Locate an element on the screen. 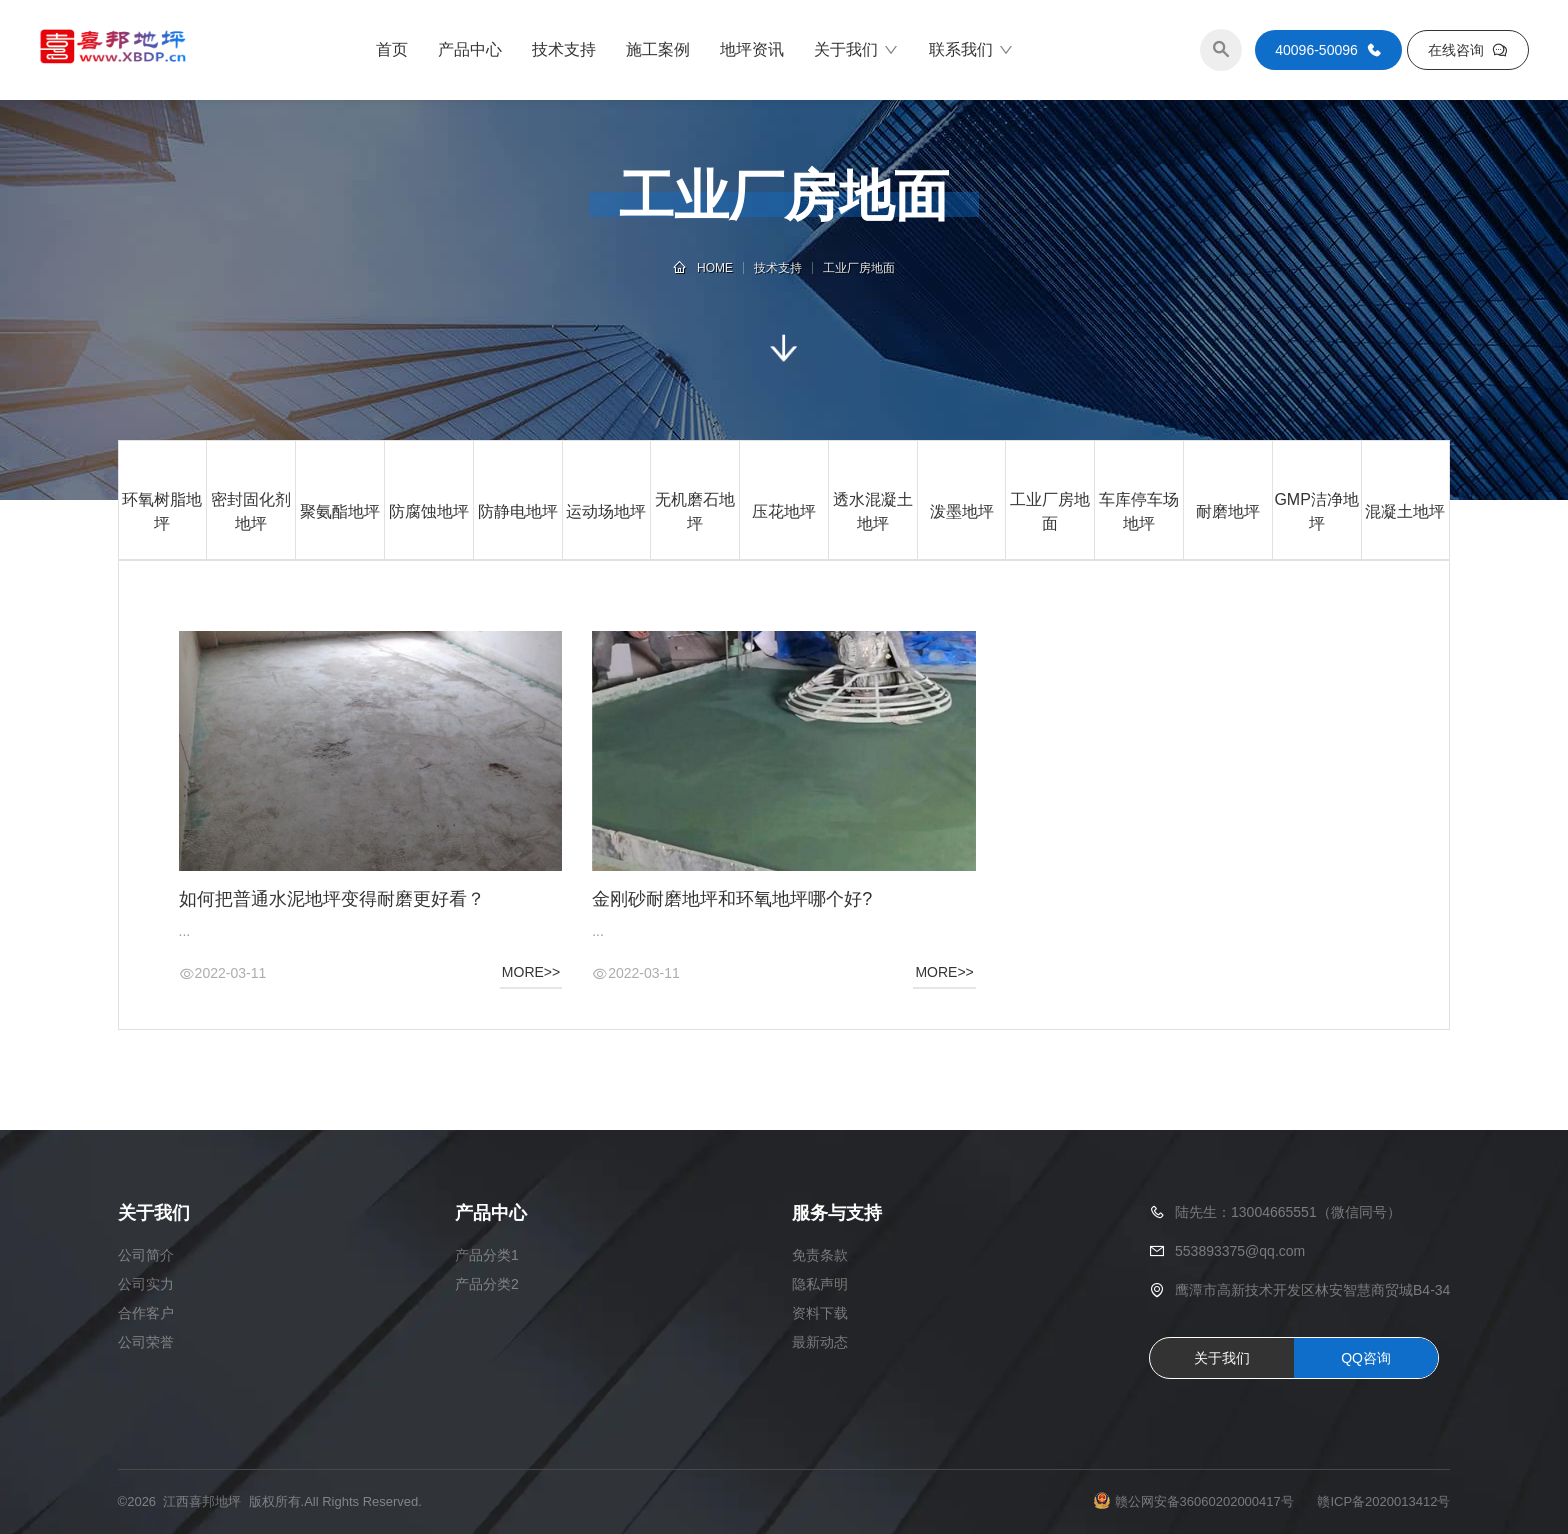 This screenshot has width=1568, height=1534. 地坪资讯 is located at coordinates (752, 49).